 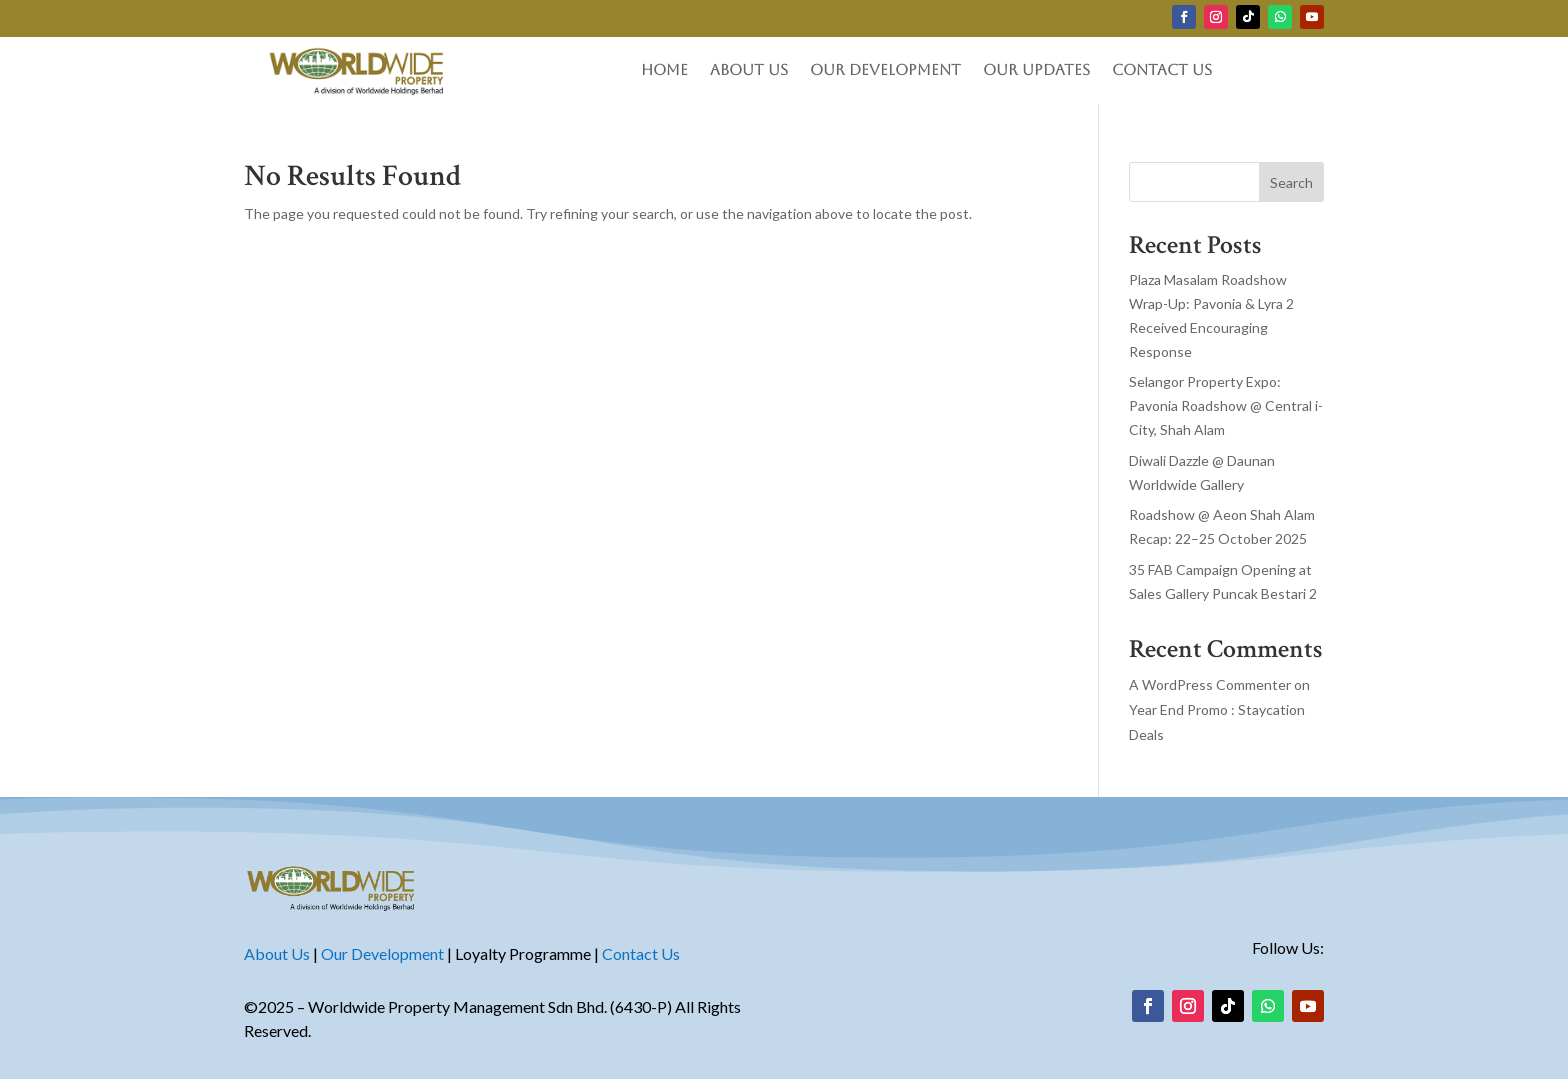 What do you see at coordinates (1226, 405) in the screenshot?
I see `Selangor Property Expo: Pavonia Roadshow @ Central i-City, Shah Alam` at bounding box center [1226, 405].